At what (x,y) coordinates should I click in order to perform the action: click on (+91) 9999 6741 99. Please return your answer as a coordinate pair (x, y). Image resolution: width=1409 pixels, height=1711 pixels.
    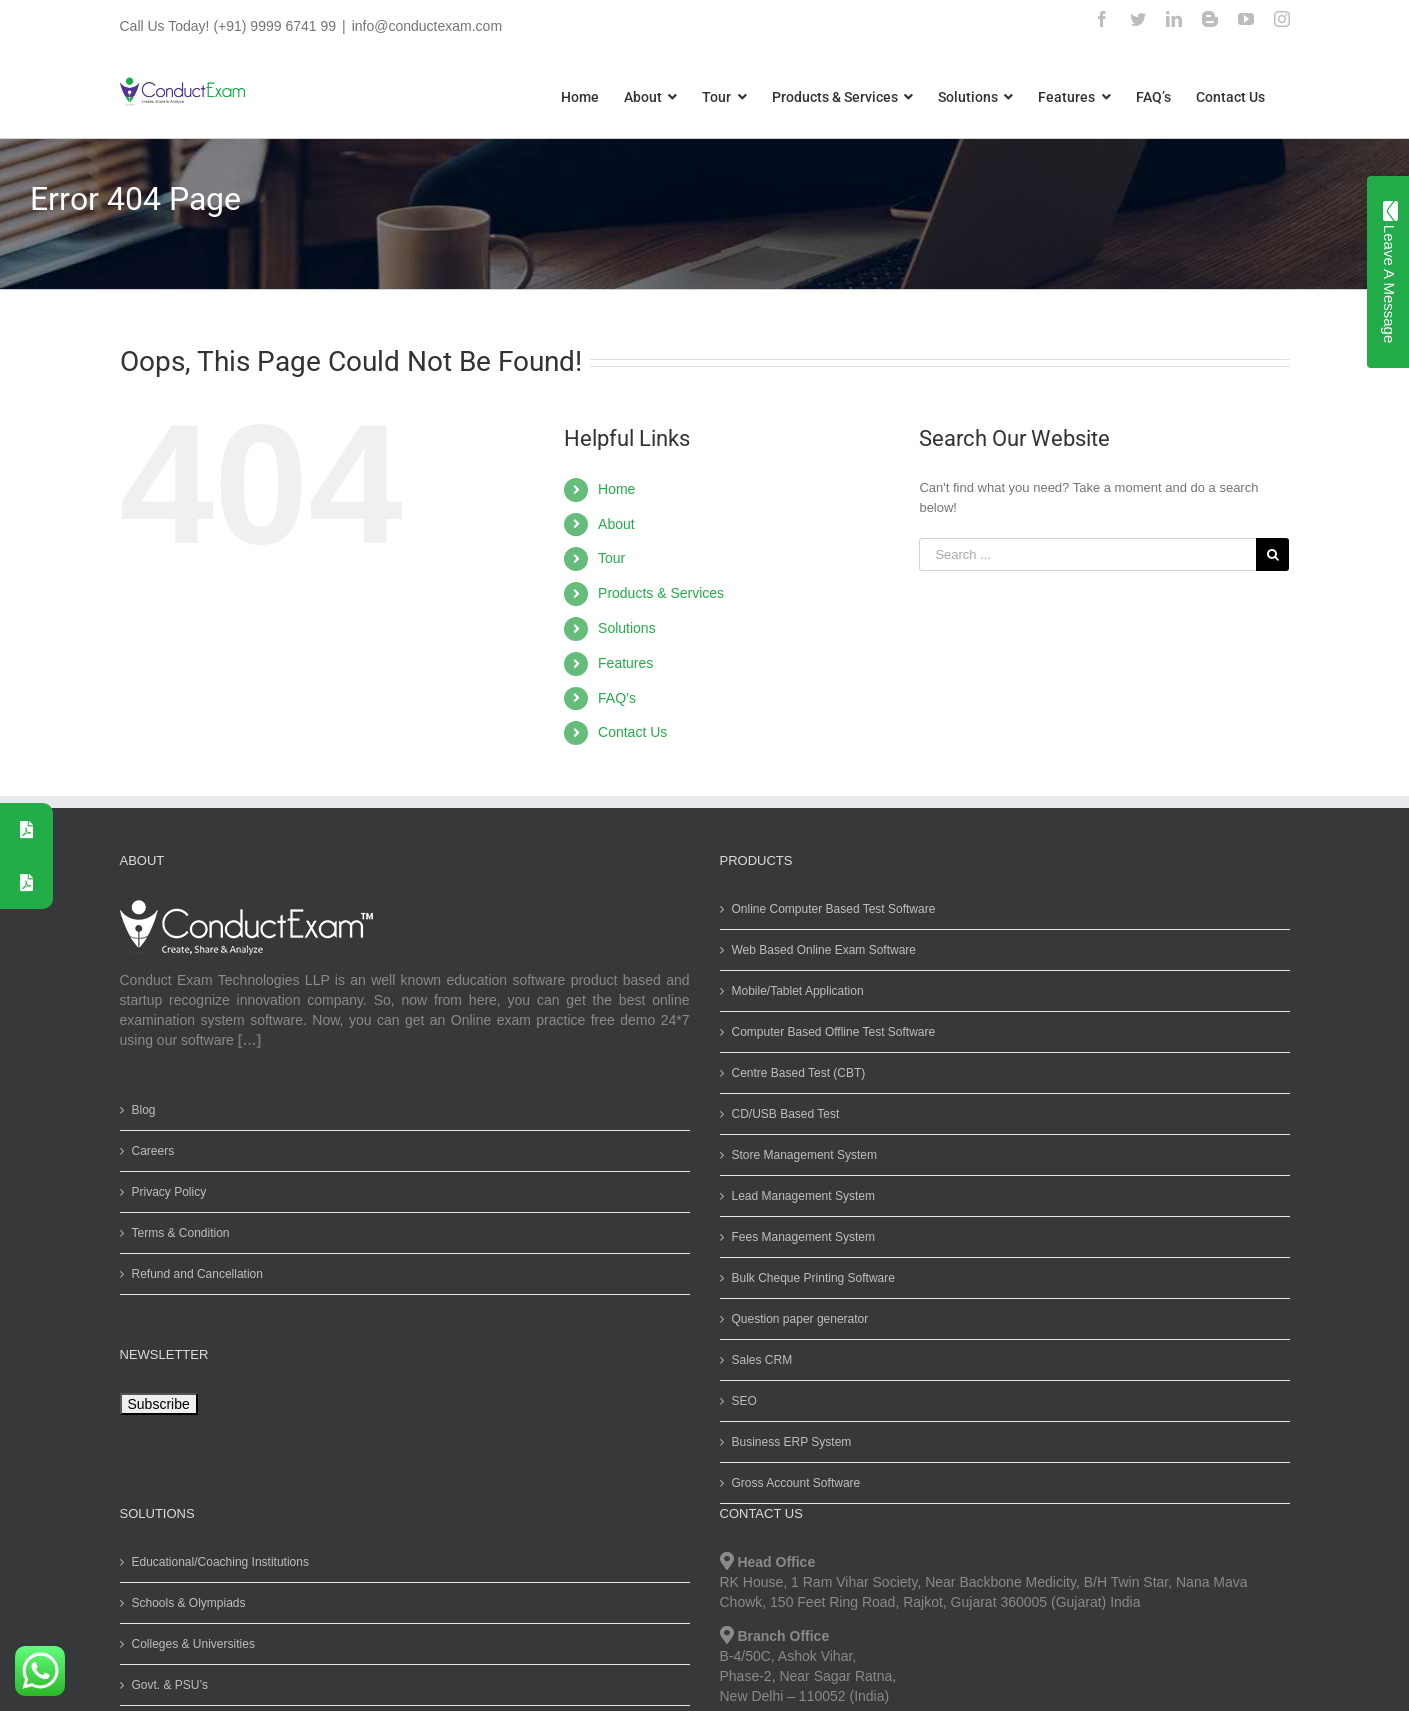
    Looking at the image, I should click on (270, 26).